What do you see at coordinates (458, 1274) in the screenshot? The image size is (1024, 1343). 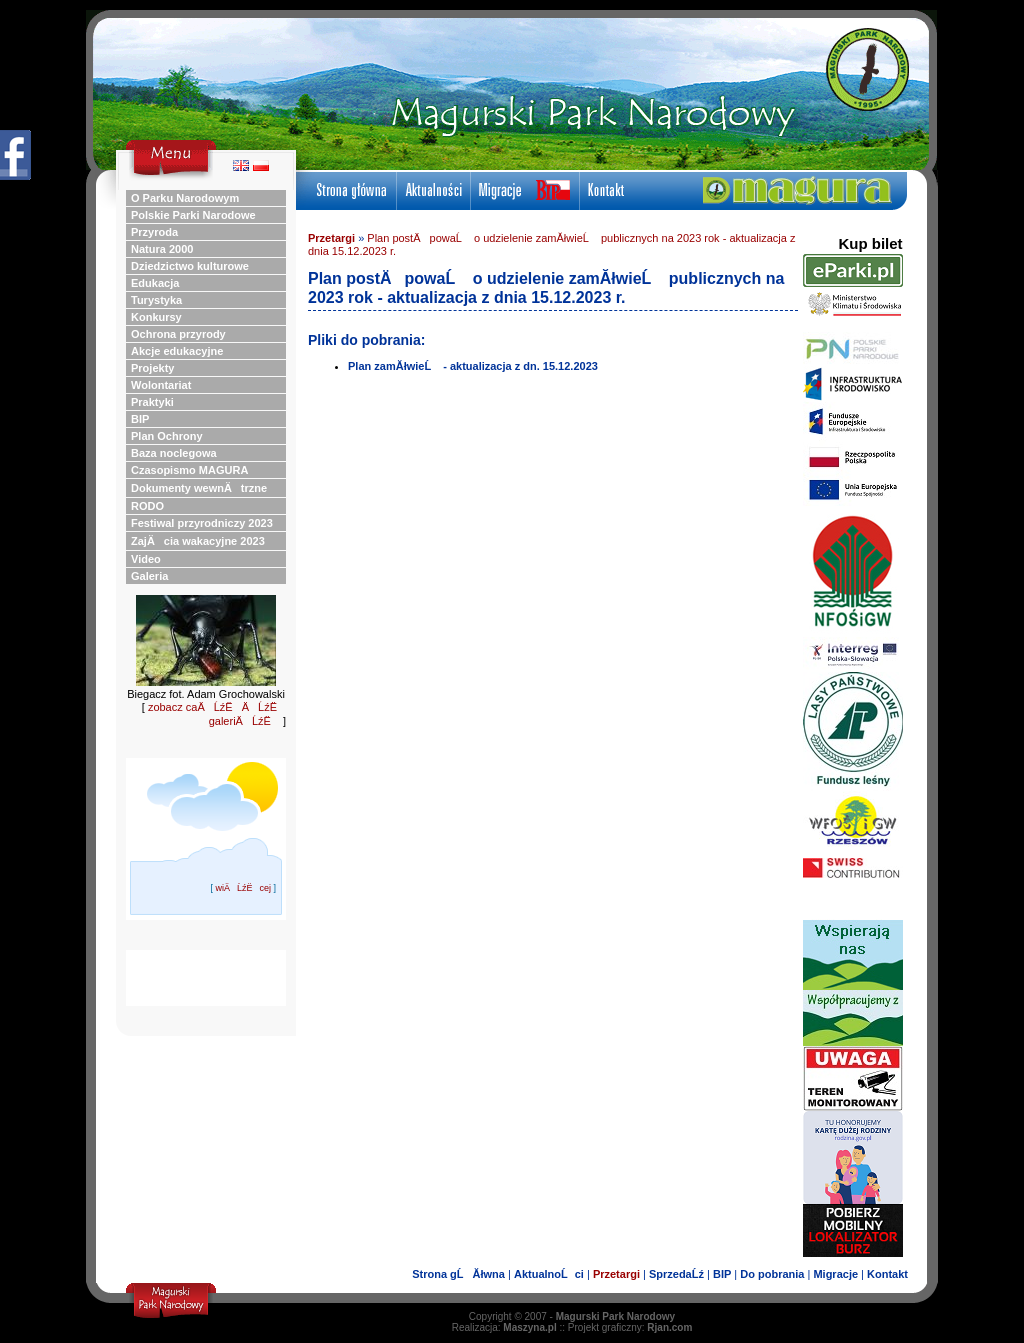 I see `Strona gĹĂłwna` at bounding box center [458, 1274].